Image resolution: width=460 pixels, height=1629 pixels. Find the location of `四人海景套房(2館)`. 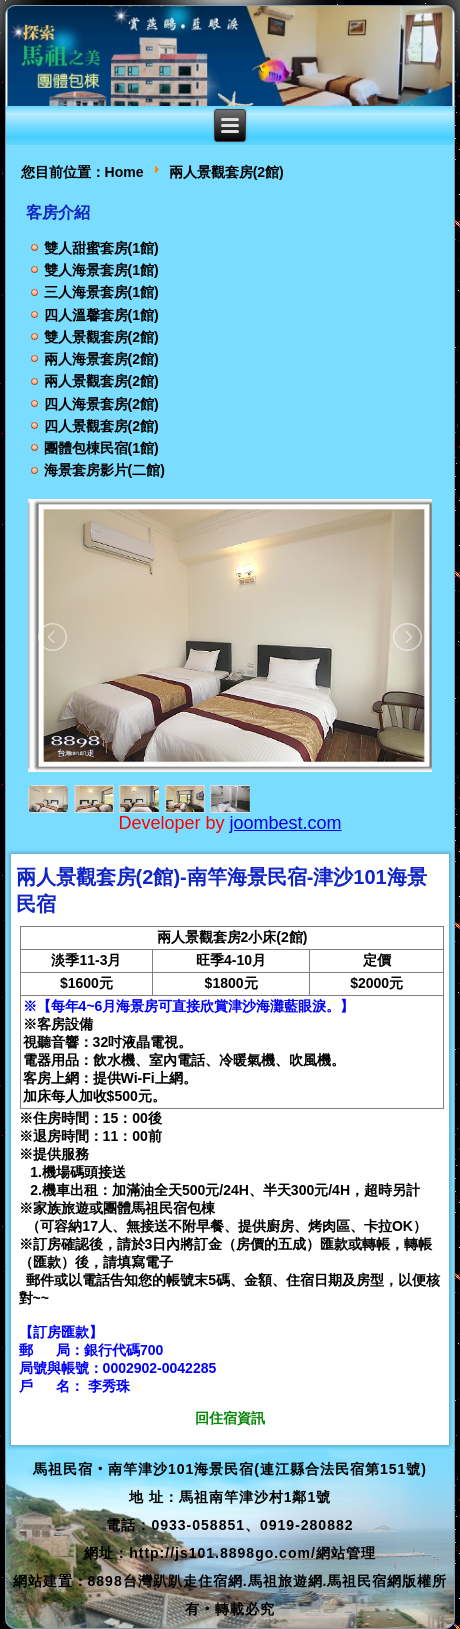

四人海景套房(2館) is located at coordinates (101, 404).